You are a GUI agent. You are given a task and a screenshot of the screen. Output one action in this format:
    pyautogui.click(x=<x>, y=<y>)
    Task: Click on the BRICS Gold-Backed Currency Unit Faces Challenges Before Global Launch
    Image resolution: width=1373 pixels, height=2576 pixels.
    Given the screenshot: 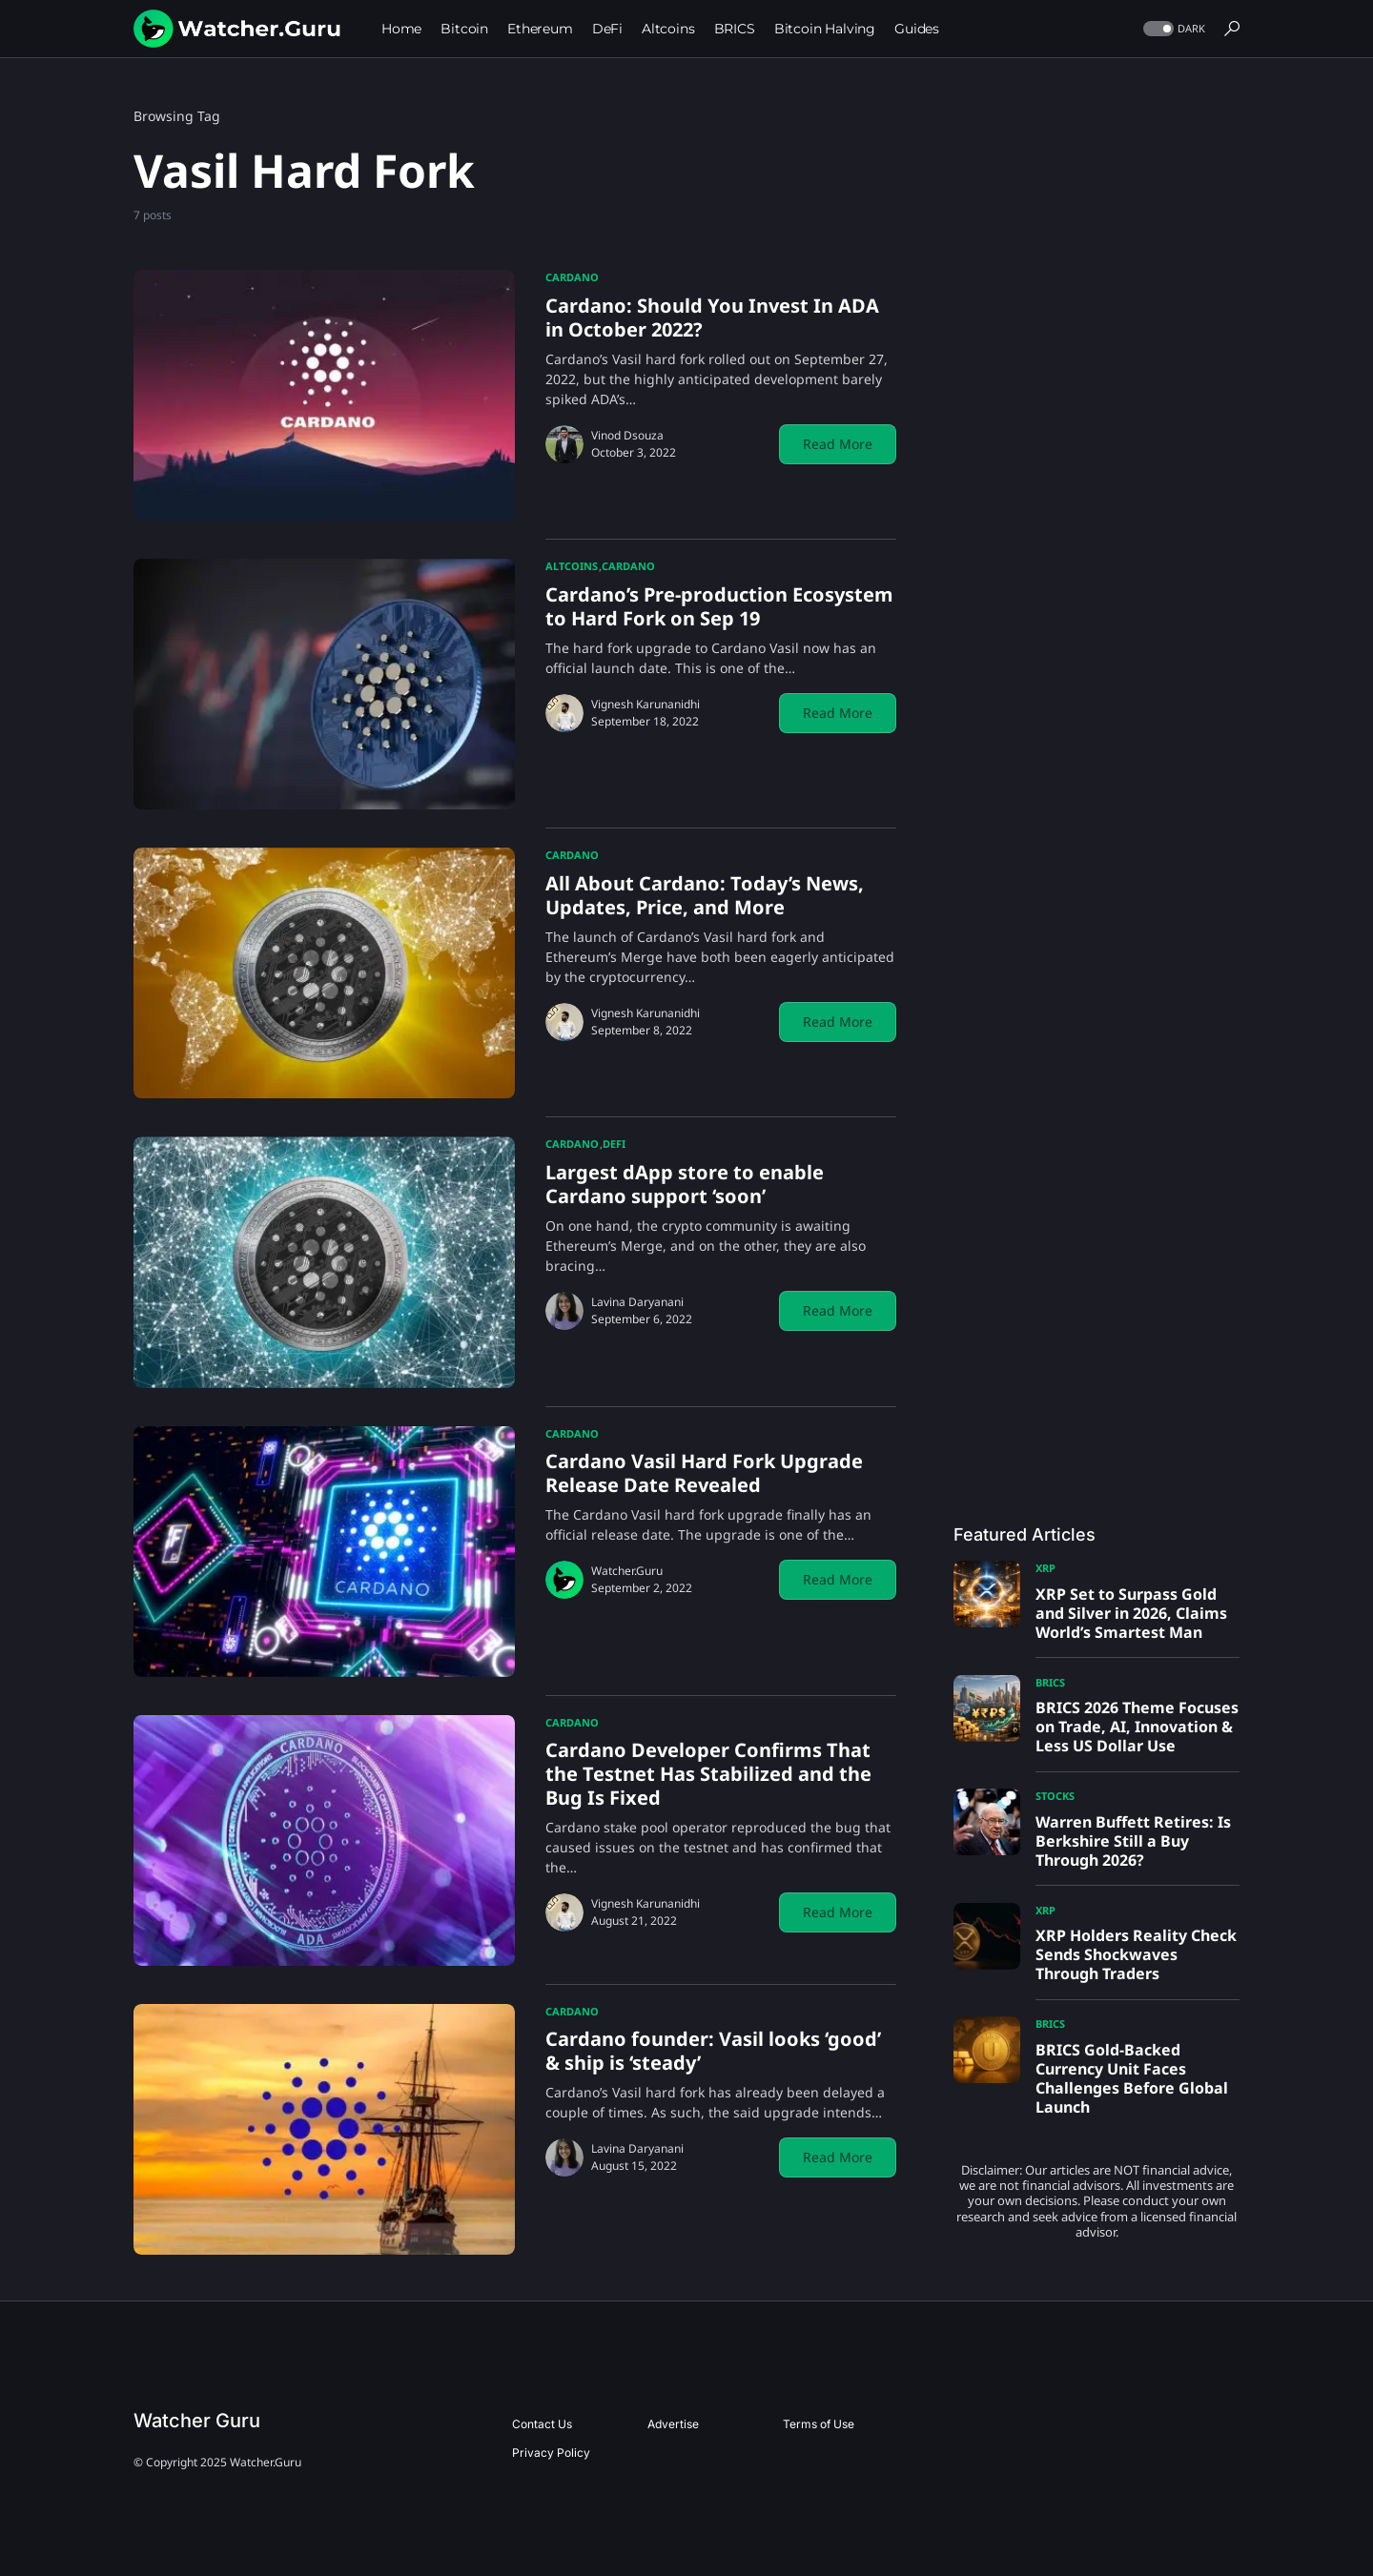 What is the action you would take?
    pyautogui.click(x=1131, y=2078)
    